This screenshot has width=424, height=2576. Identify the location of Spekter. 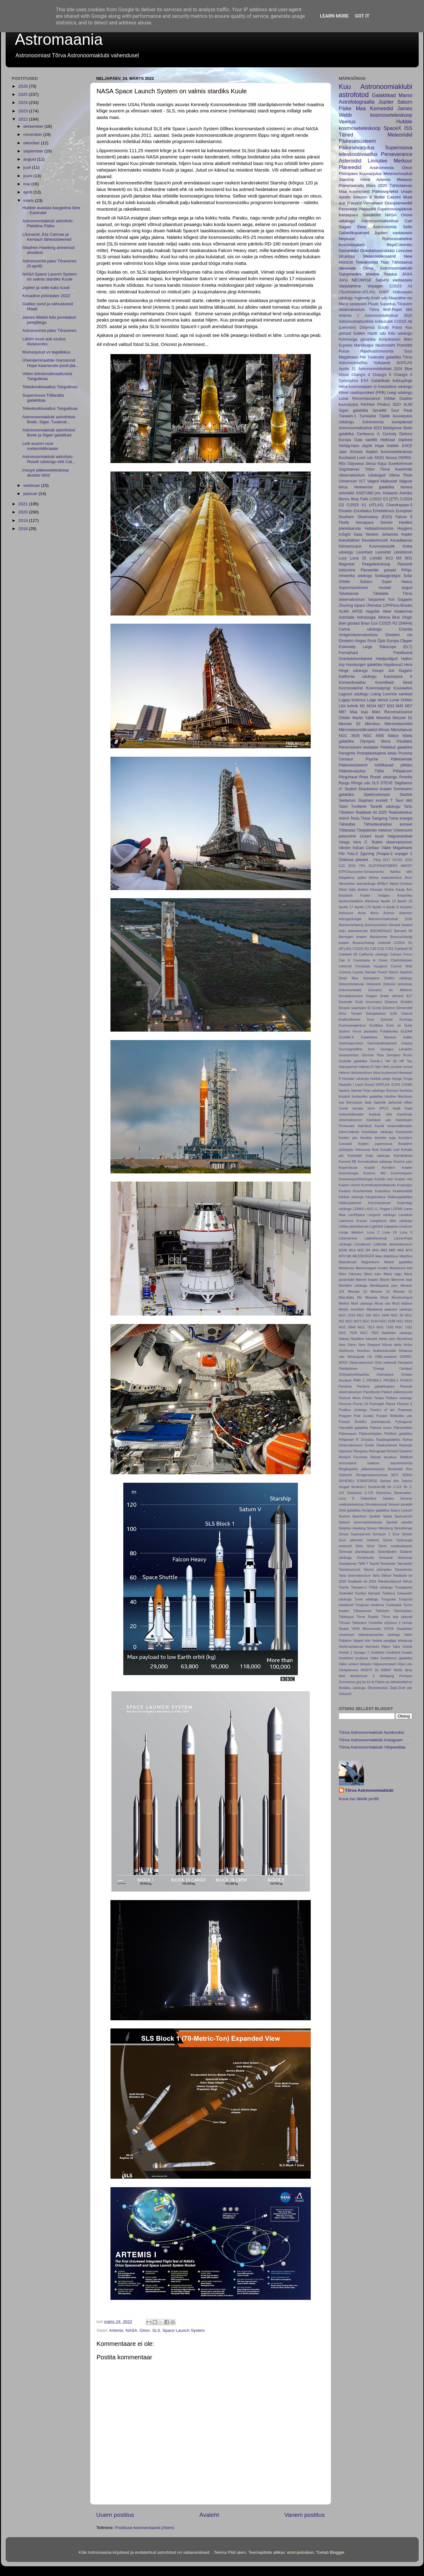
(375, 1516).